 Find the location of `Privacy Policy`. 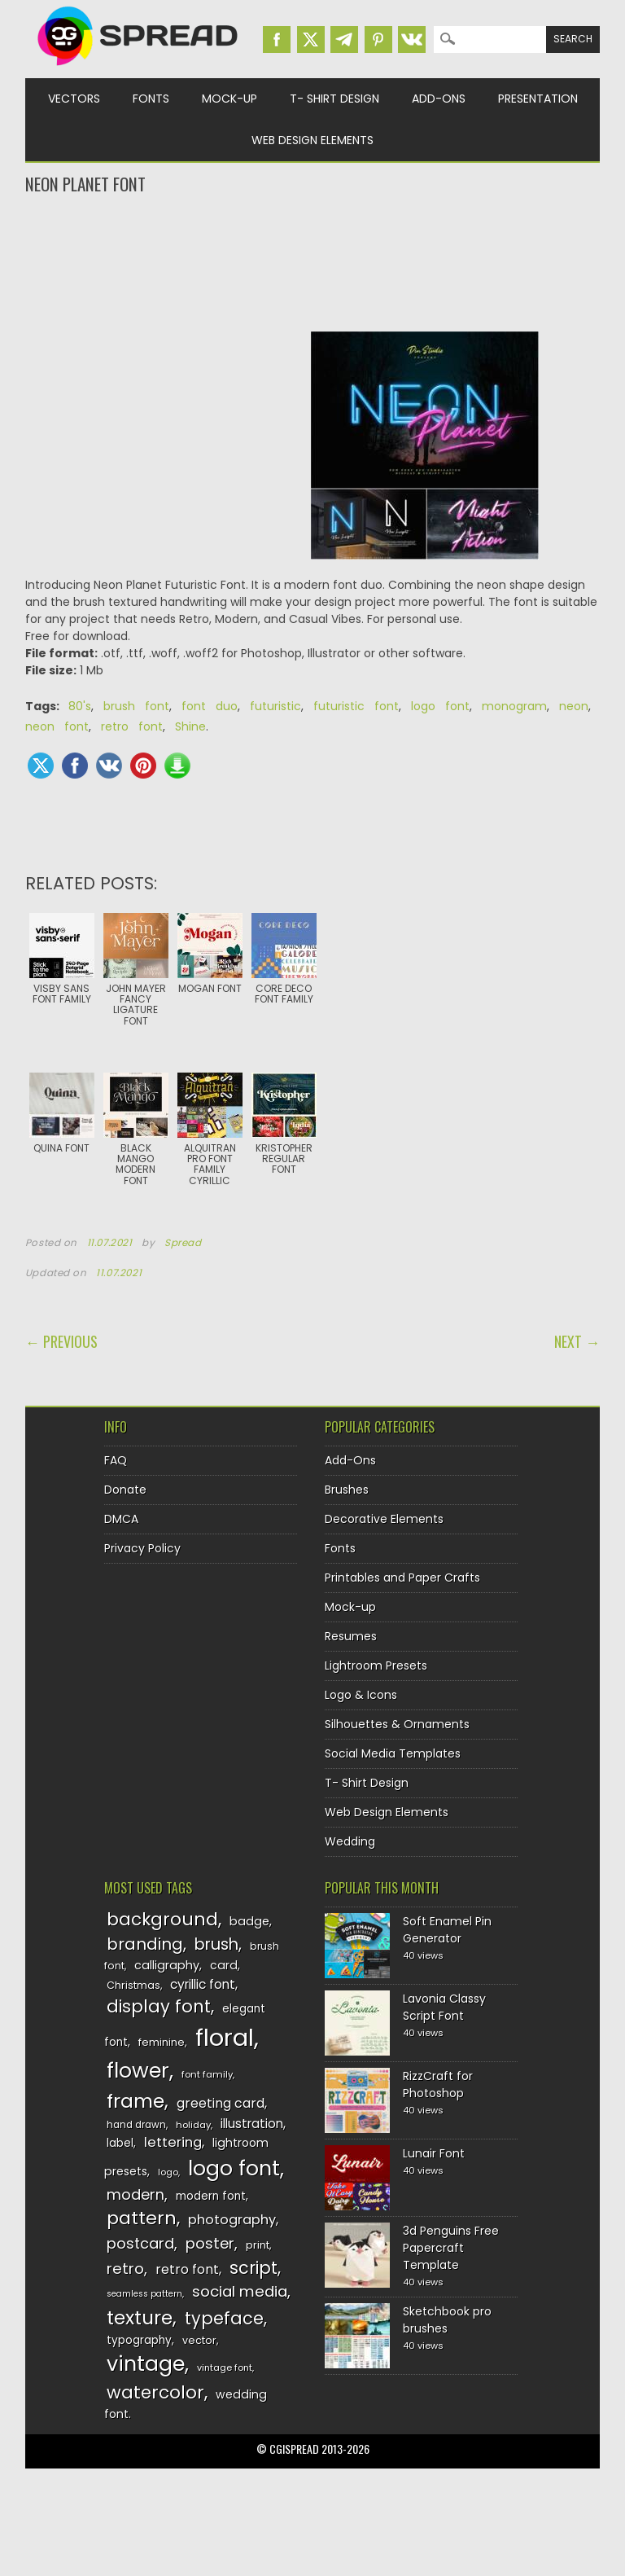

Privacy Policy is located at coordinates (142, 1548).